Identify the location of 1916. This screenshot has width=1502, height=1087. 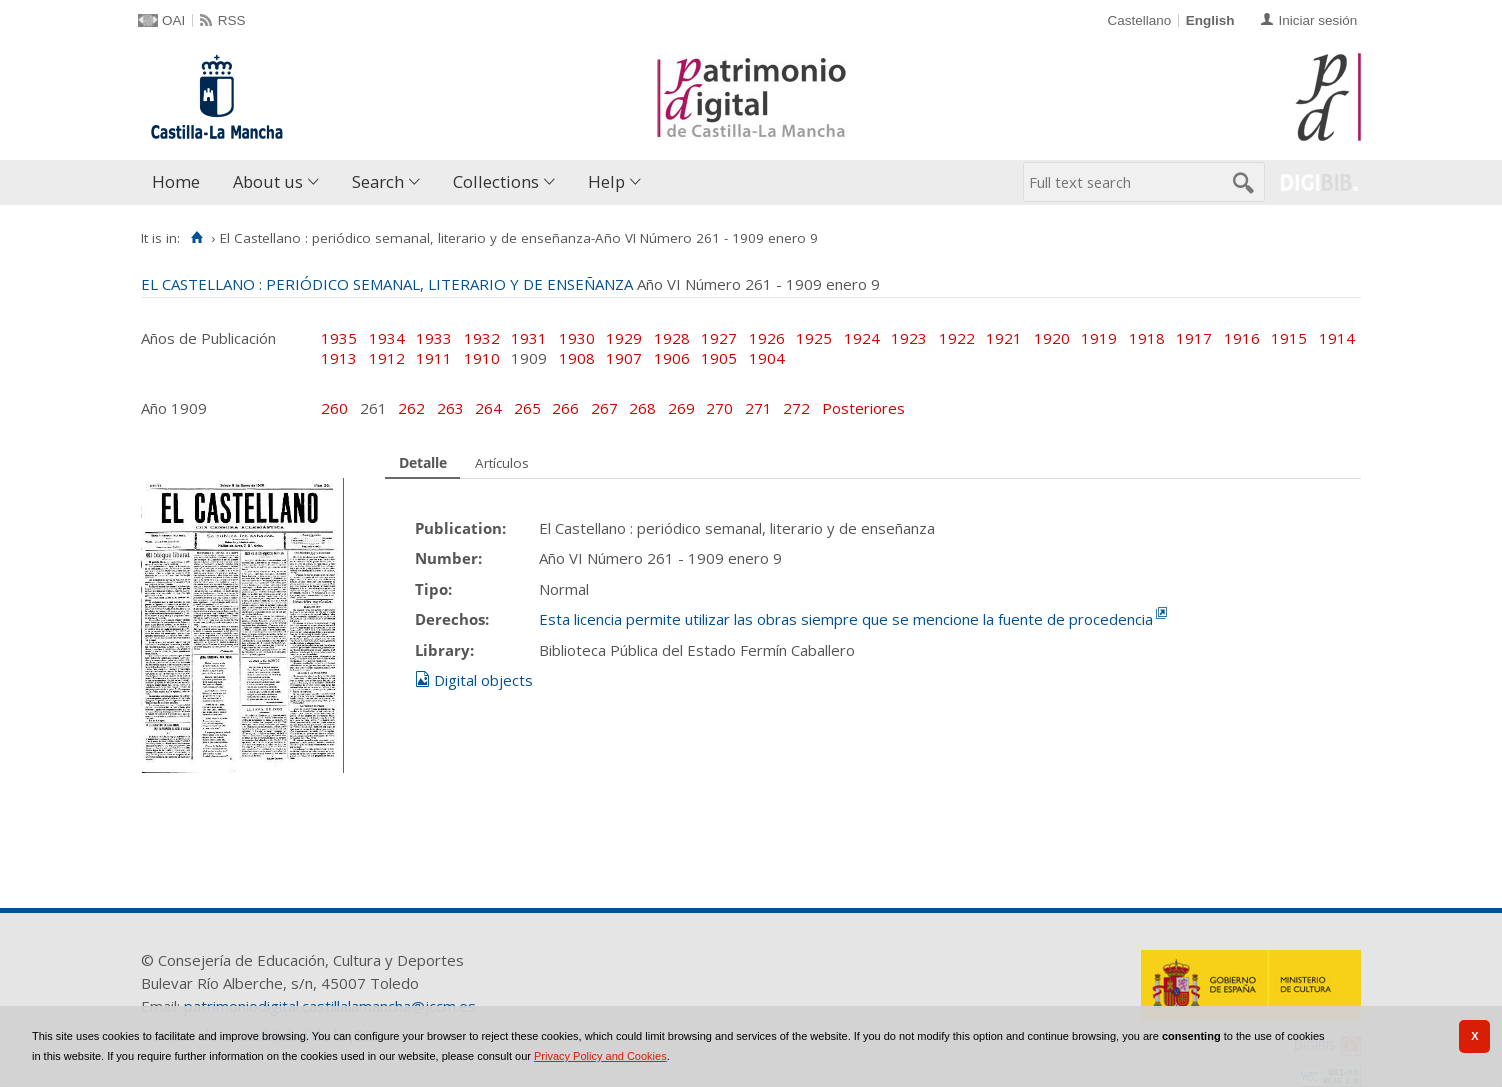
(1242, 338).